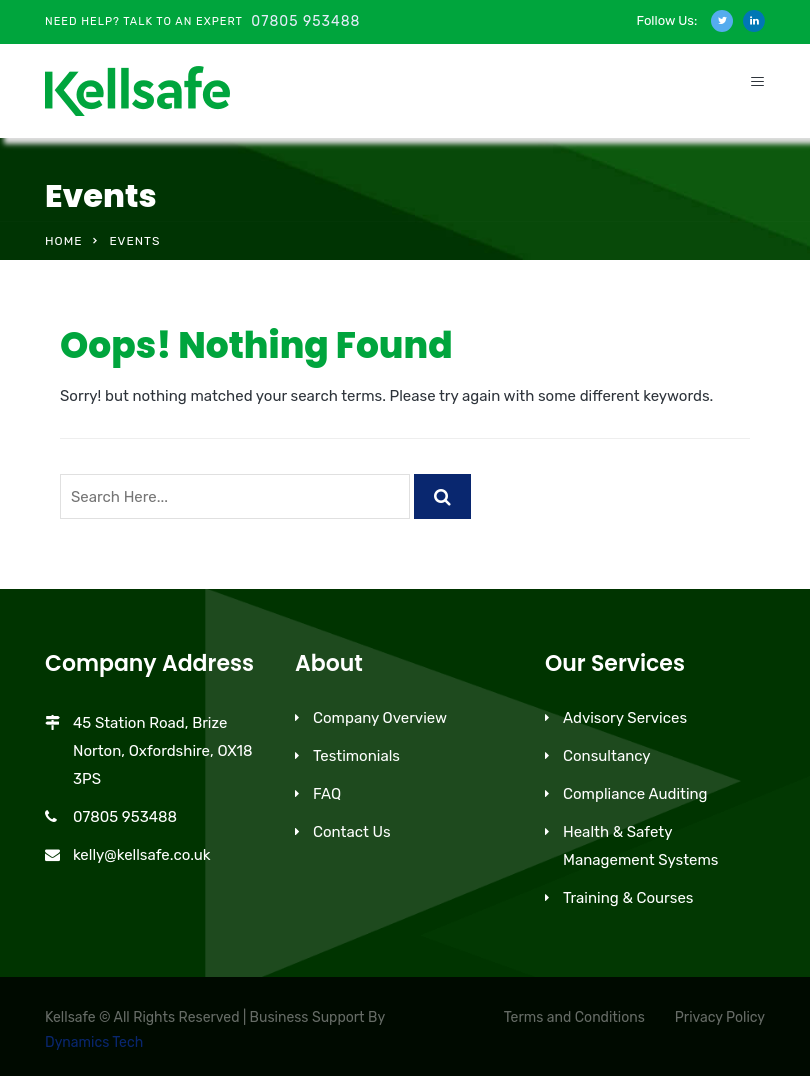 This screenshot has height=1076, width=810. I want to click on Compliance Auditing, so click(635, 794).